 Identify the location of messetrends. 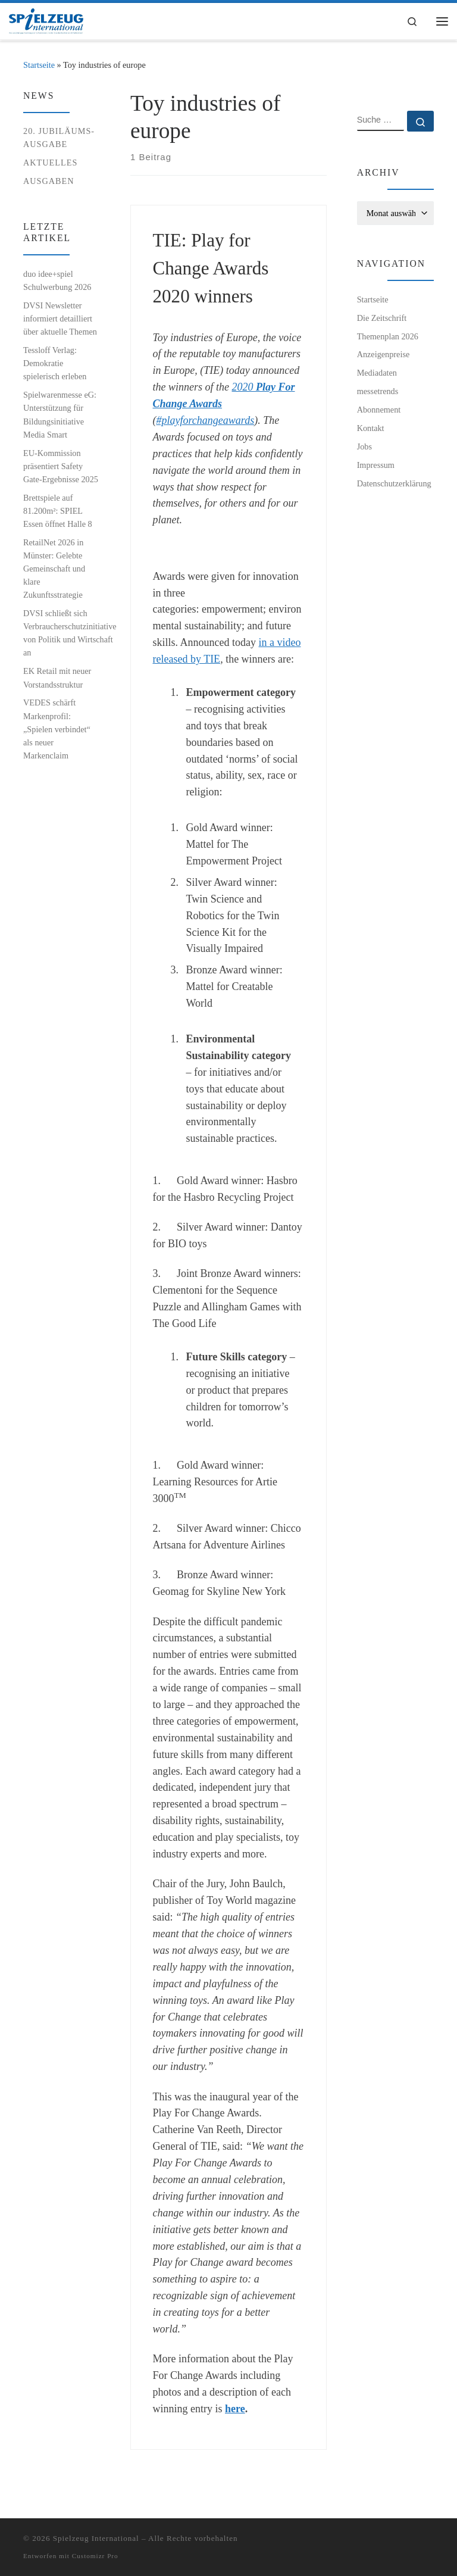
(378, 391).